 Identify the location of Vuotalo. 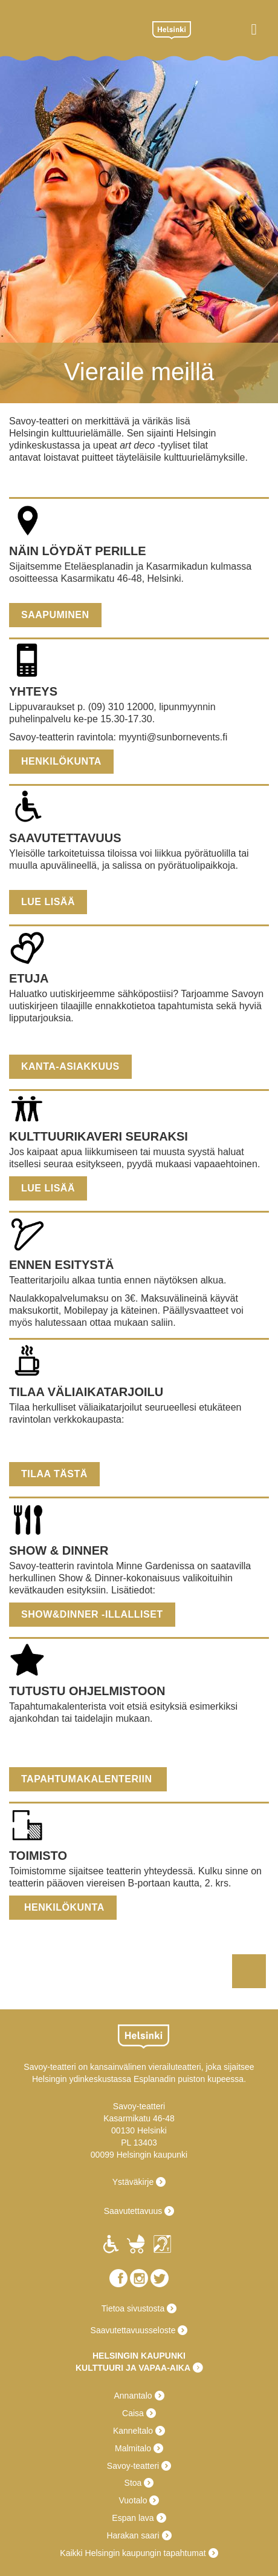
(133, 2500).